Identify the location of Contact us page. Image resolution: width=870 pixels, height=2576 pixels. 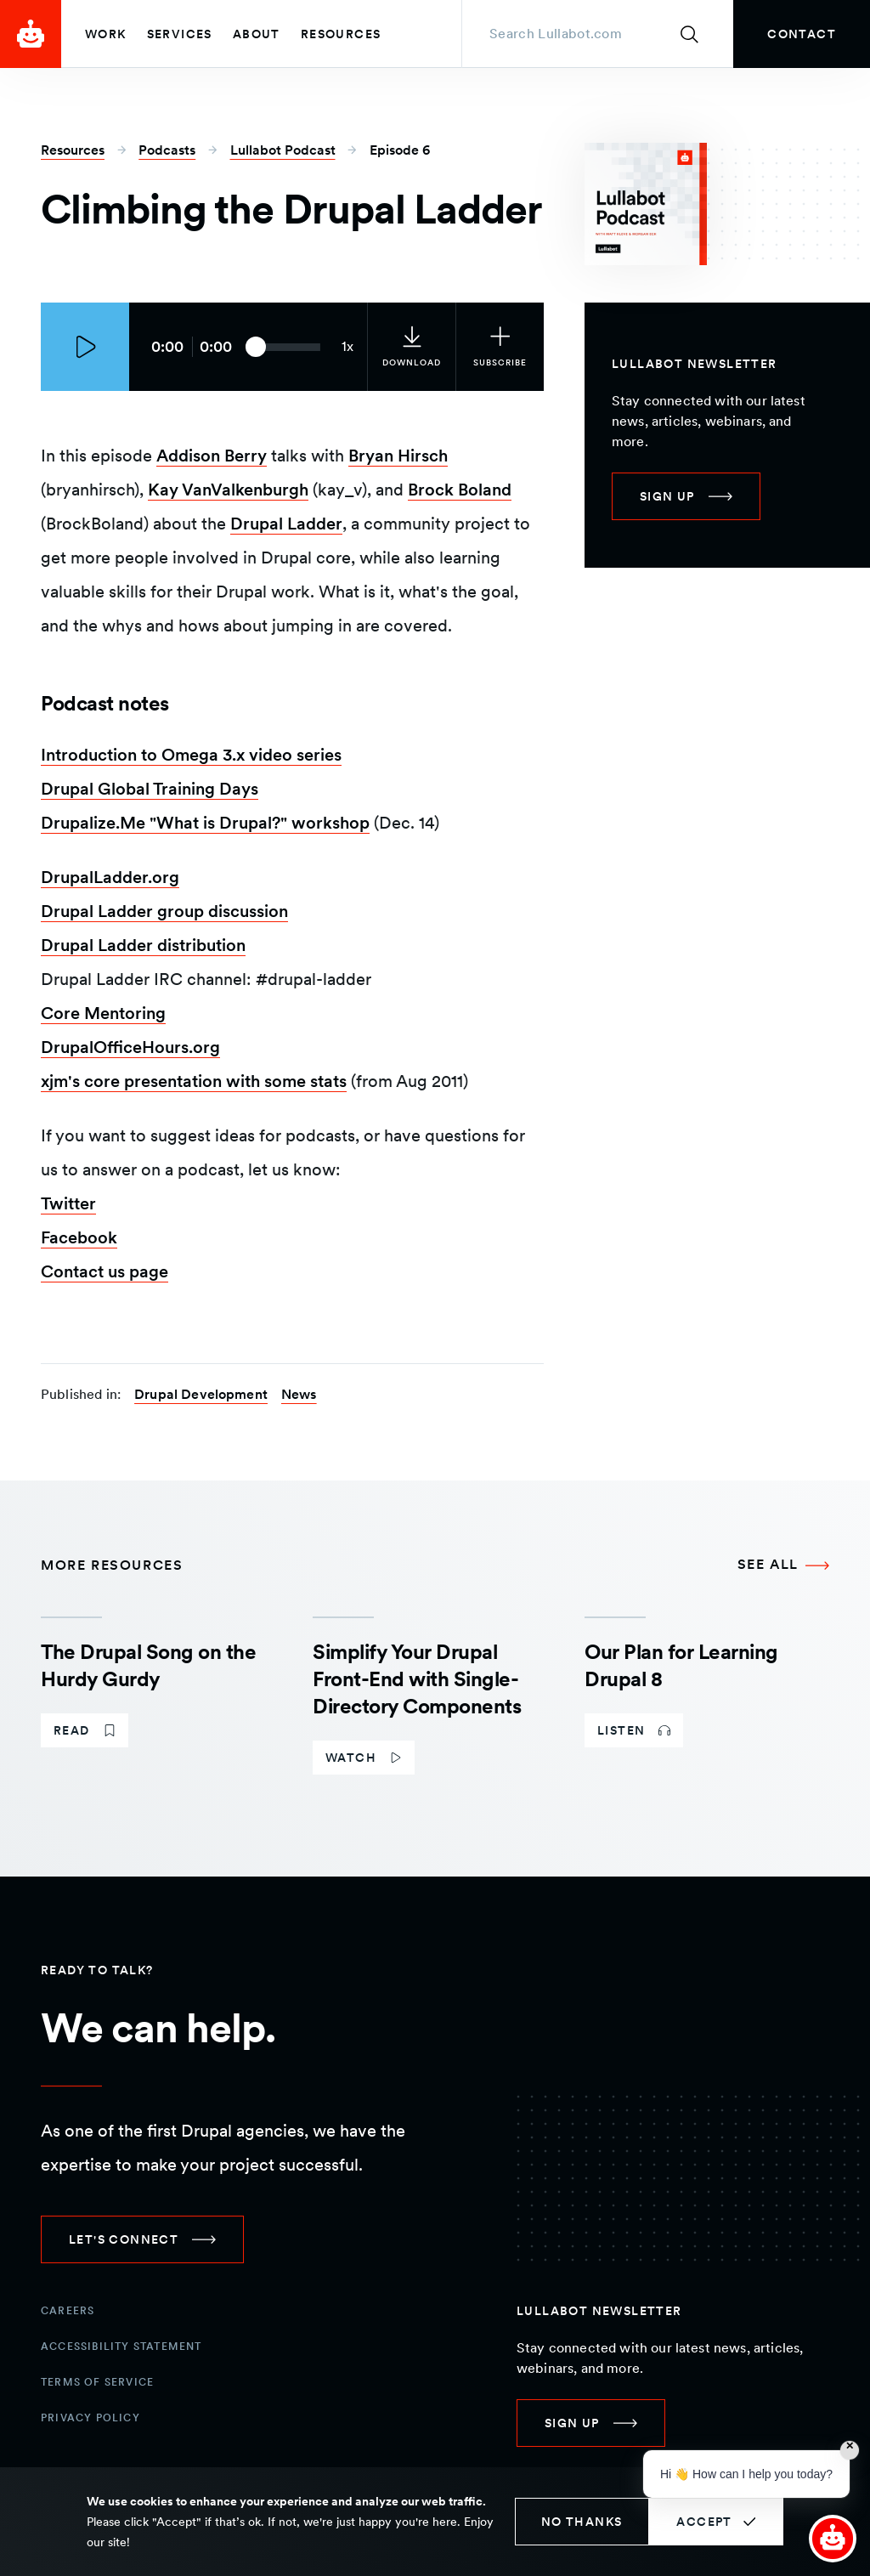
(104, 1271).